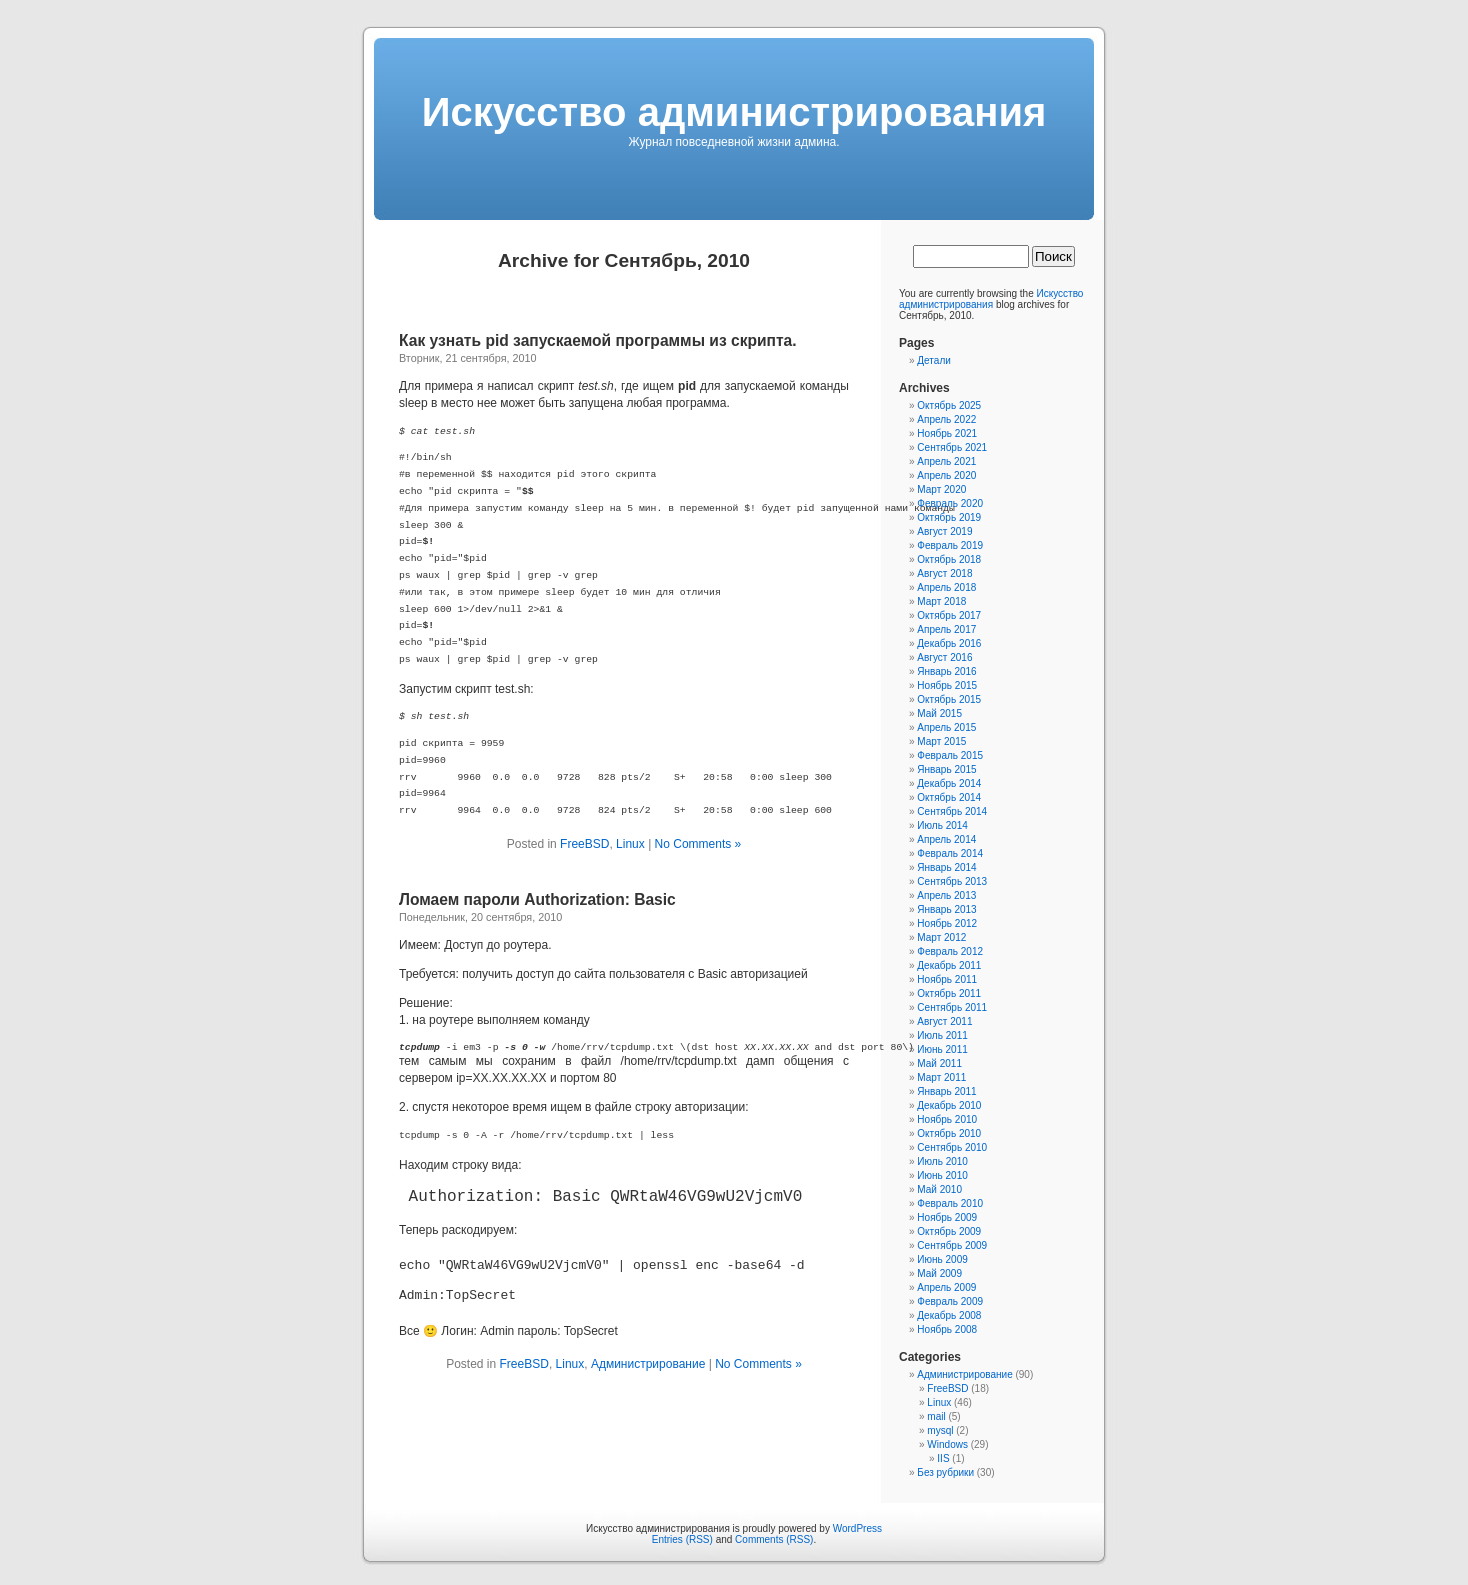 The height and width of the screenshot is (1585, 1468). I want to click on Февраль 2009, so click(950, 1301).